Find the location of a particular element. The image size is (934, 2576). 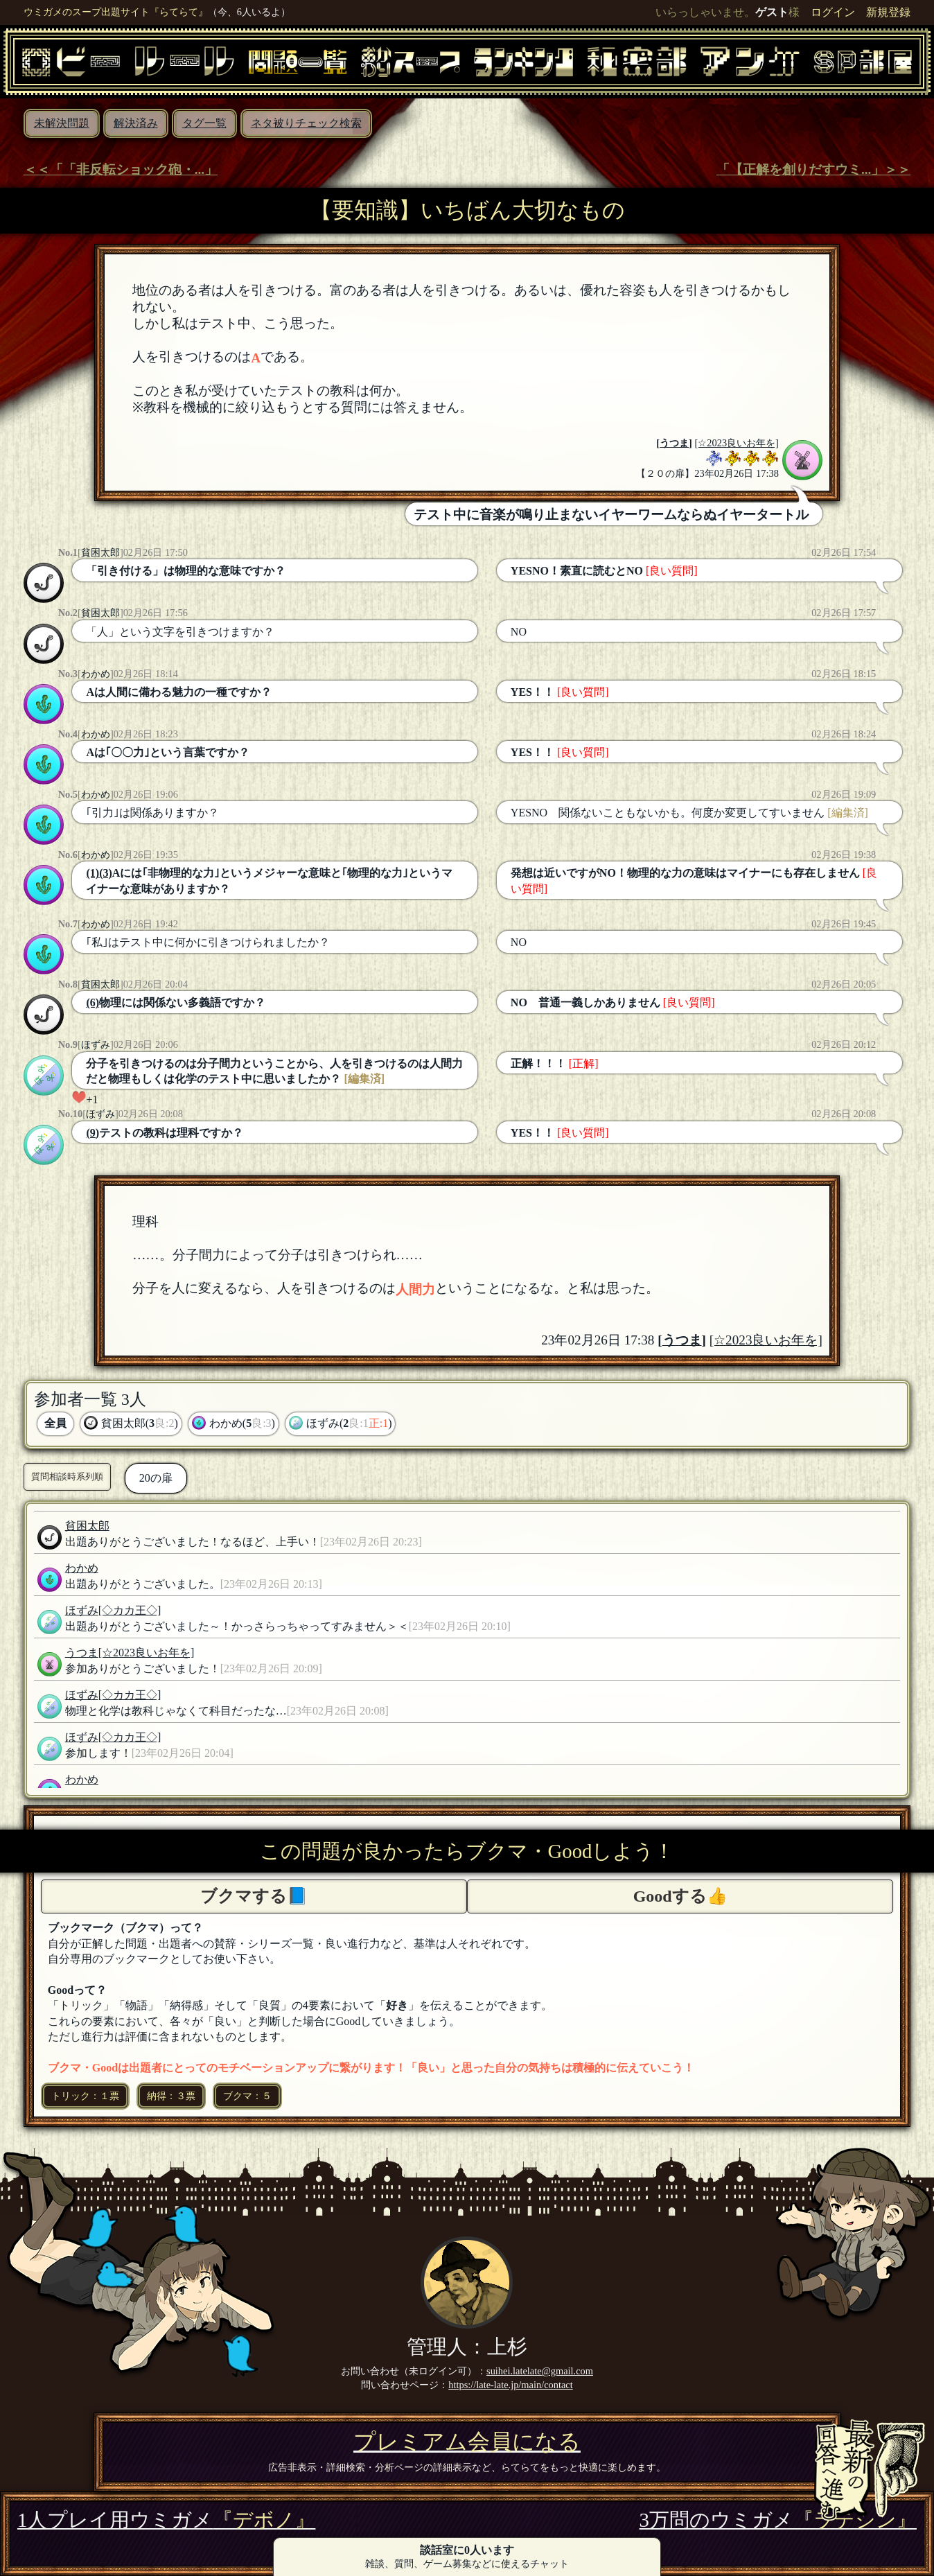

貧困太郎 is located at coordinates (100, 552).